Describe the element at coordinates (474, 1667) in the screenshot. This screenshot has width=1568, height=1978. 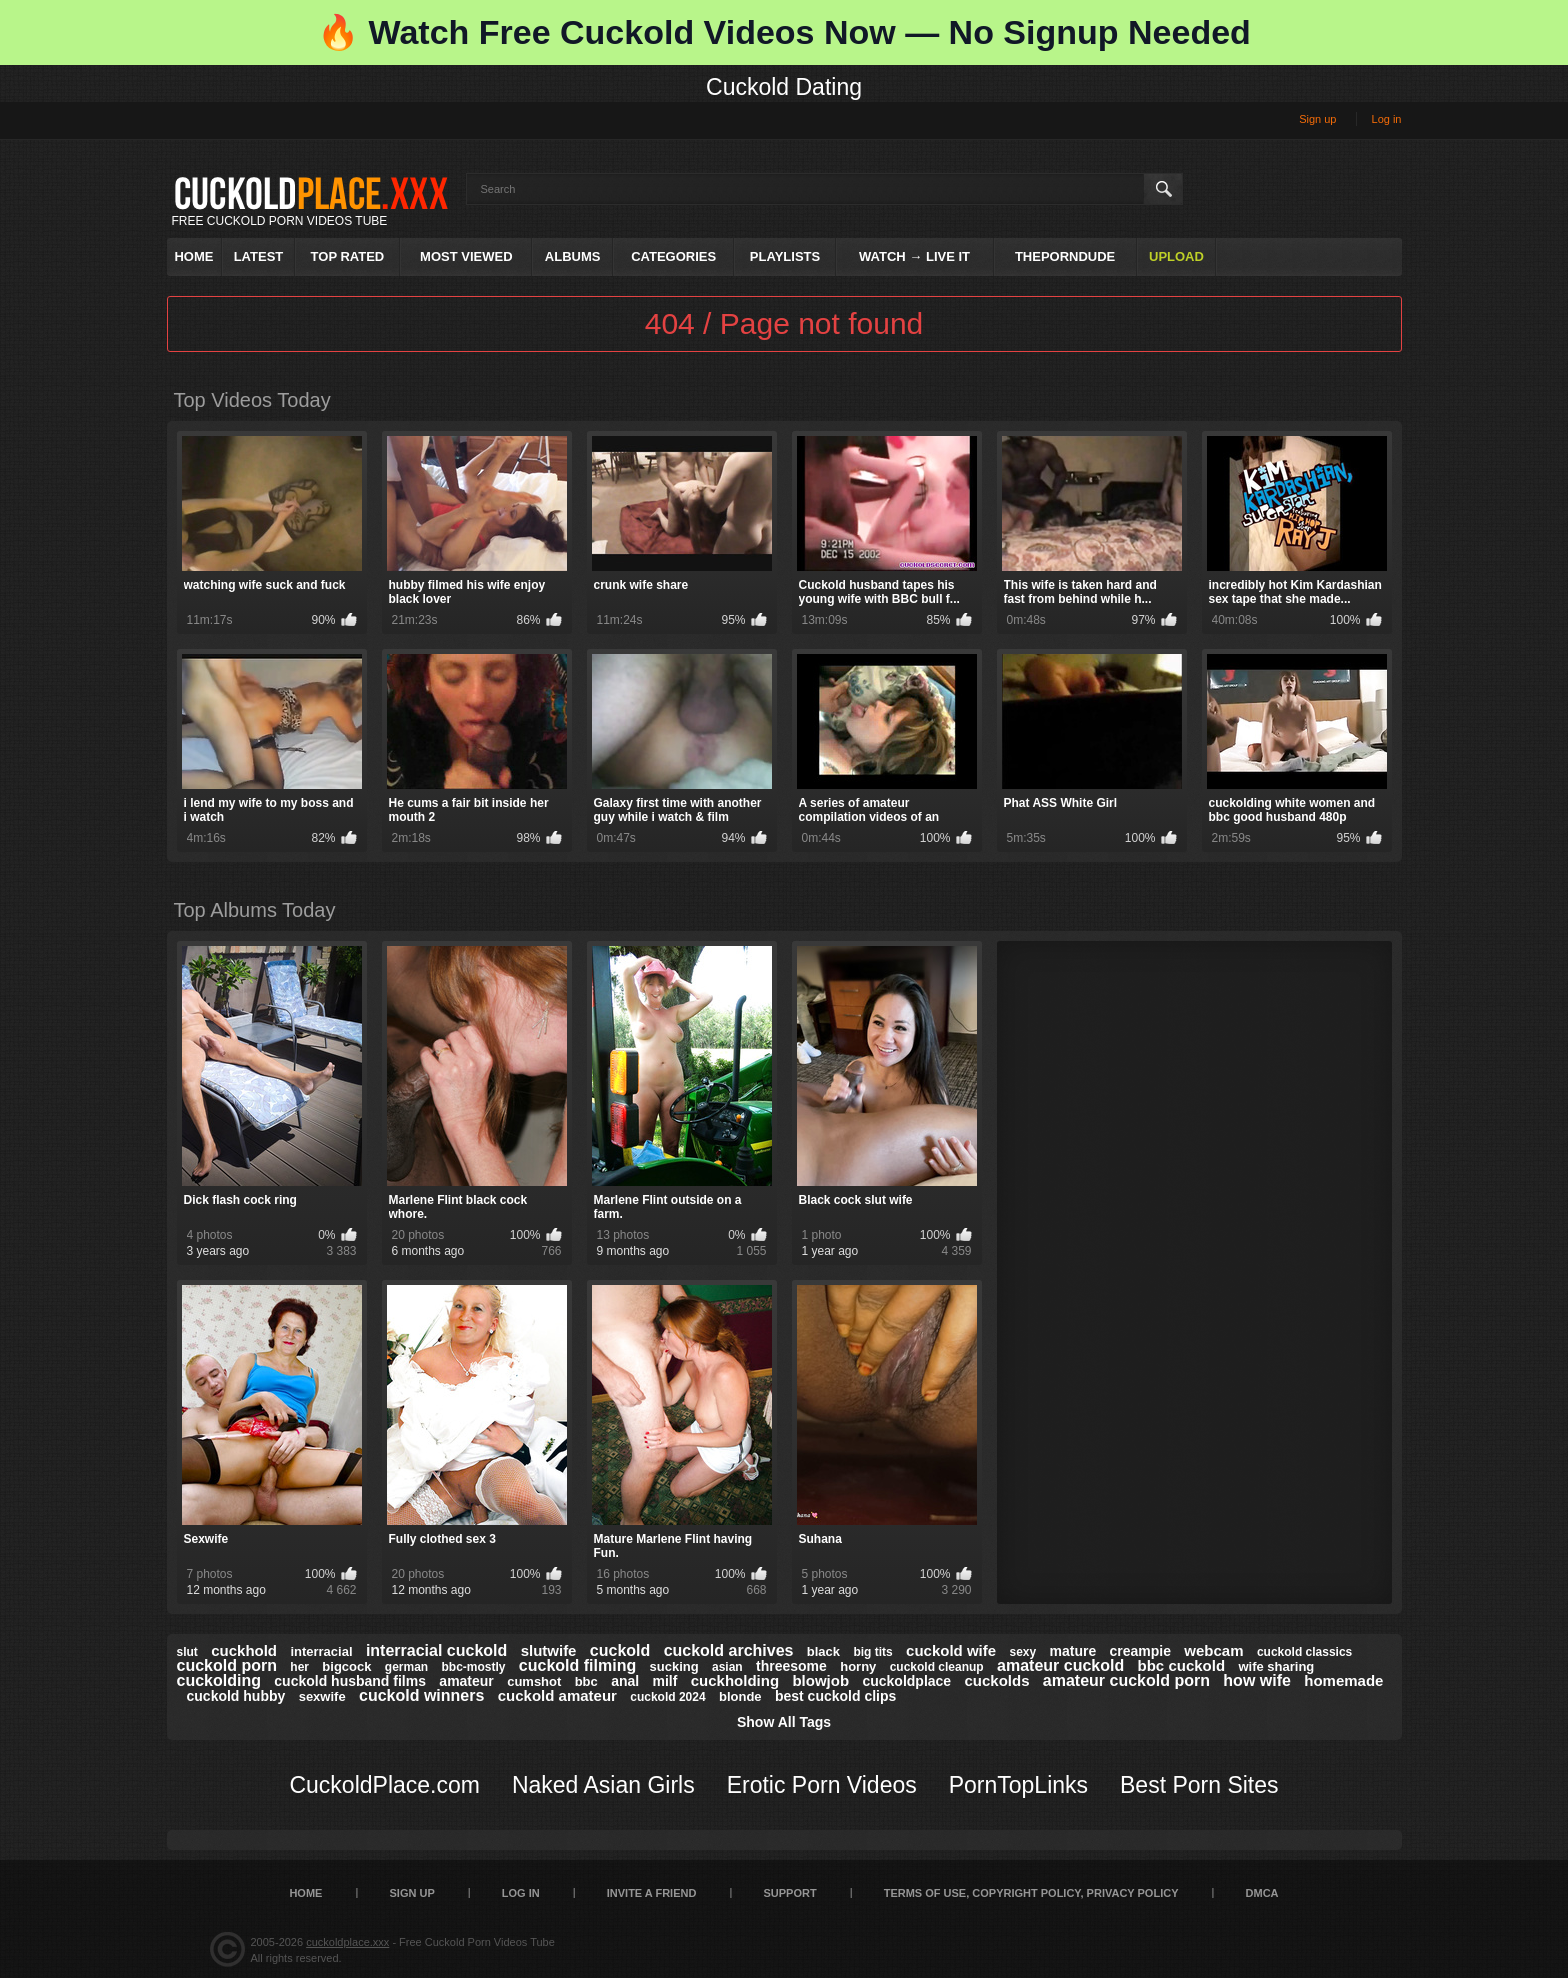
I see `bbc-mostly` at that location.